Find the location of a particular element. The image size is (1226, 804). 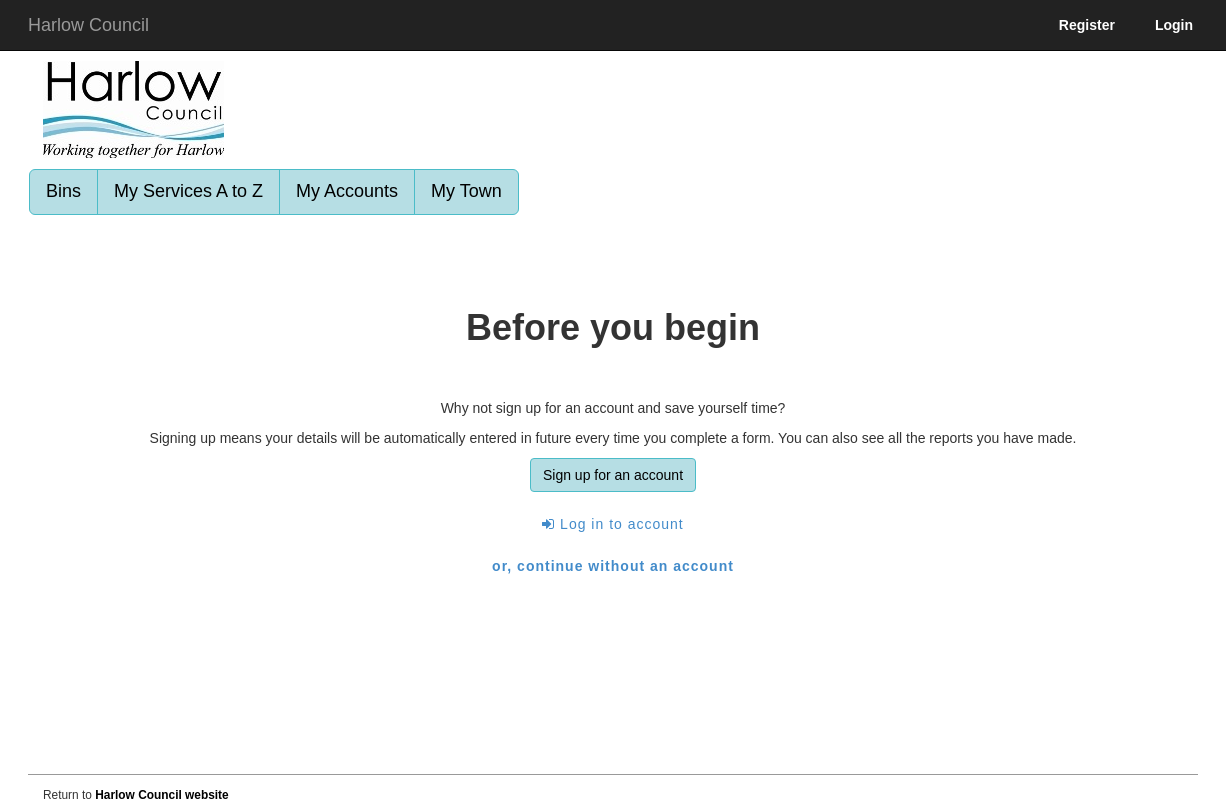

Log in to account is located at coordinates (613, 524).